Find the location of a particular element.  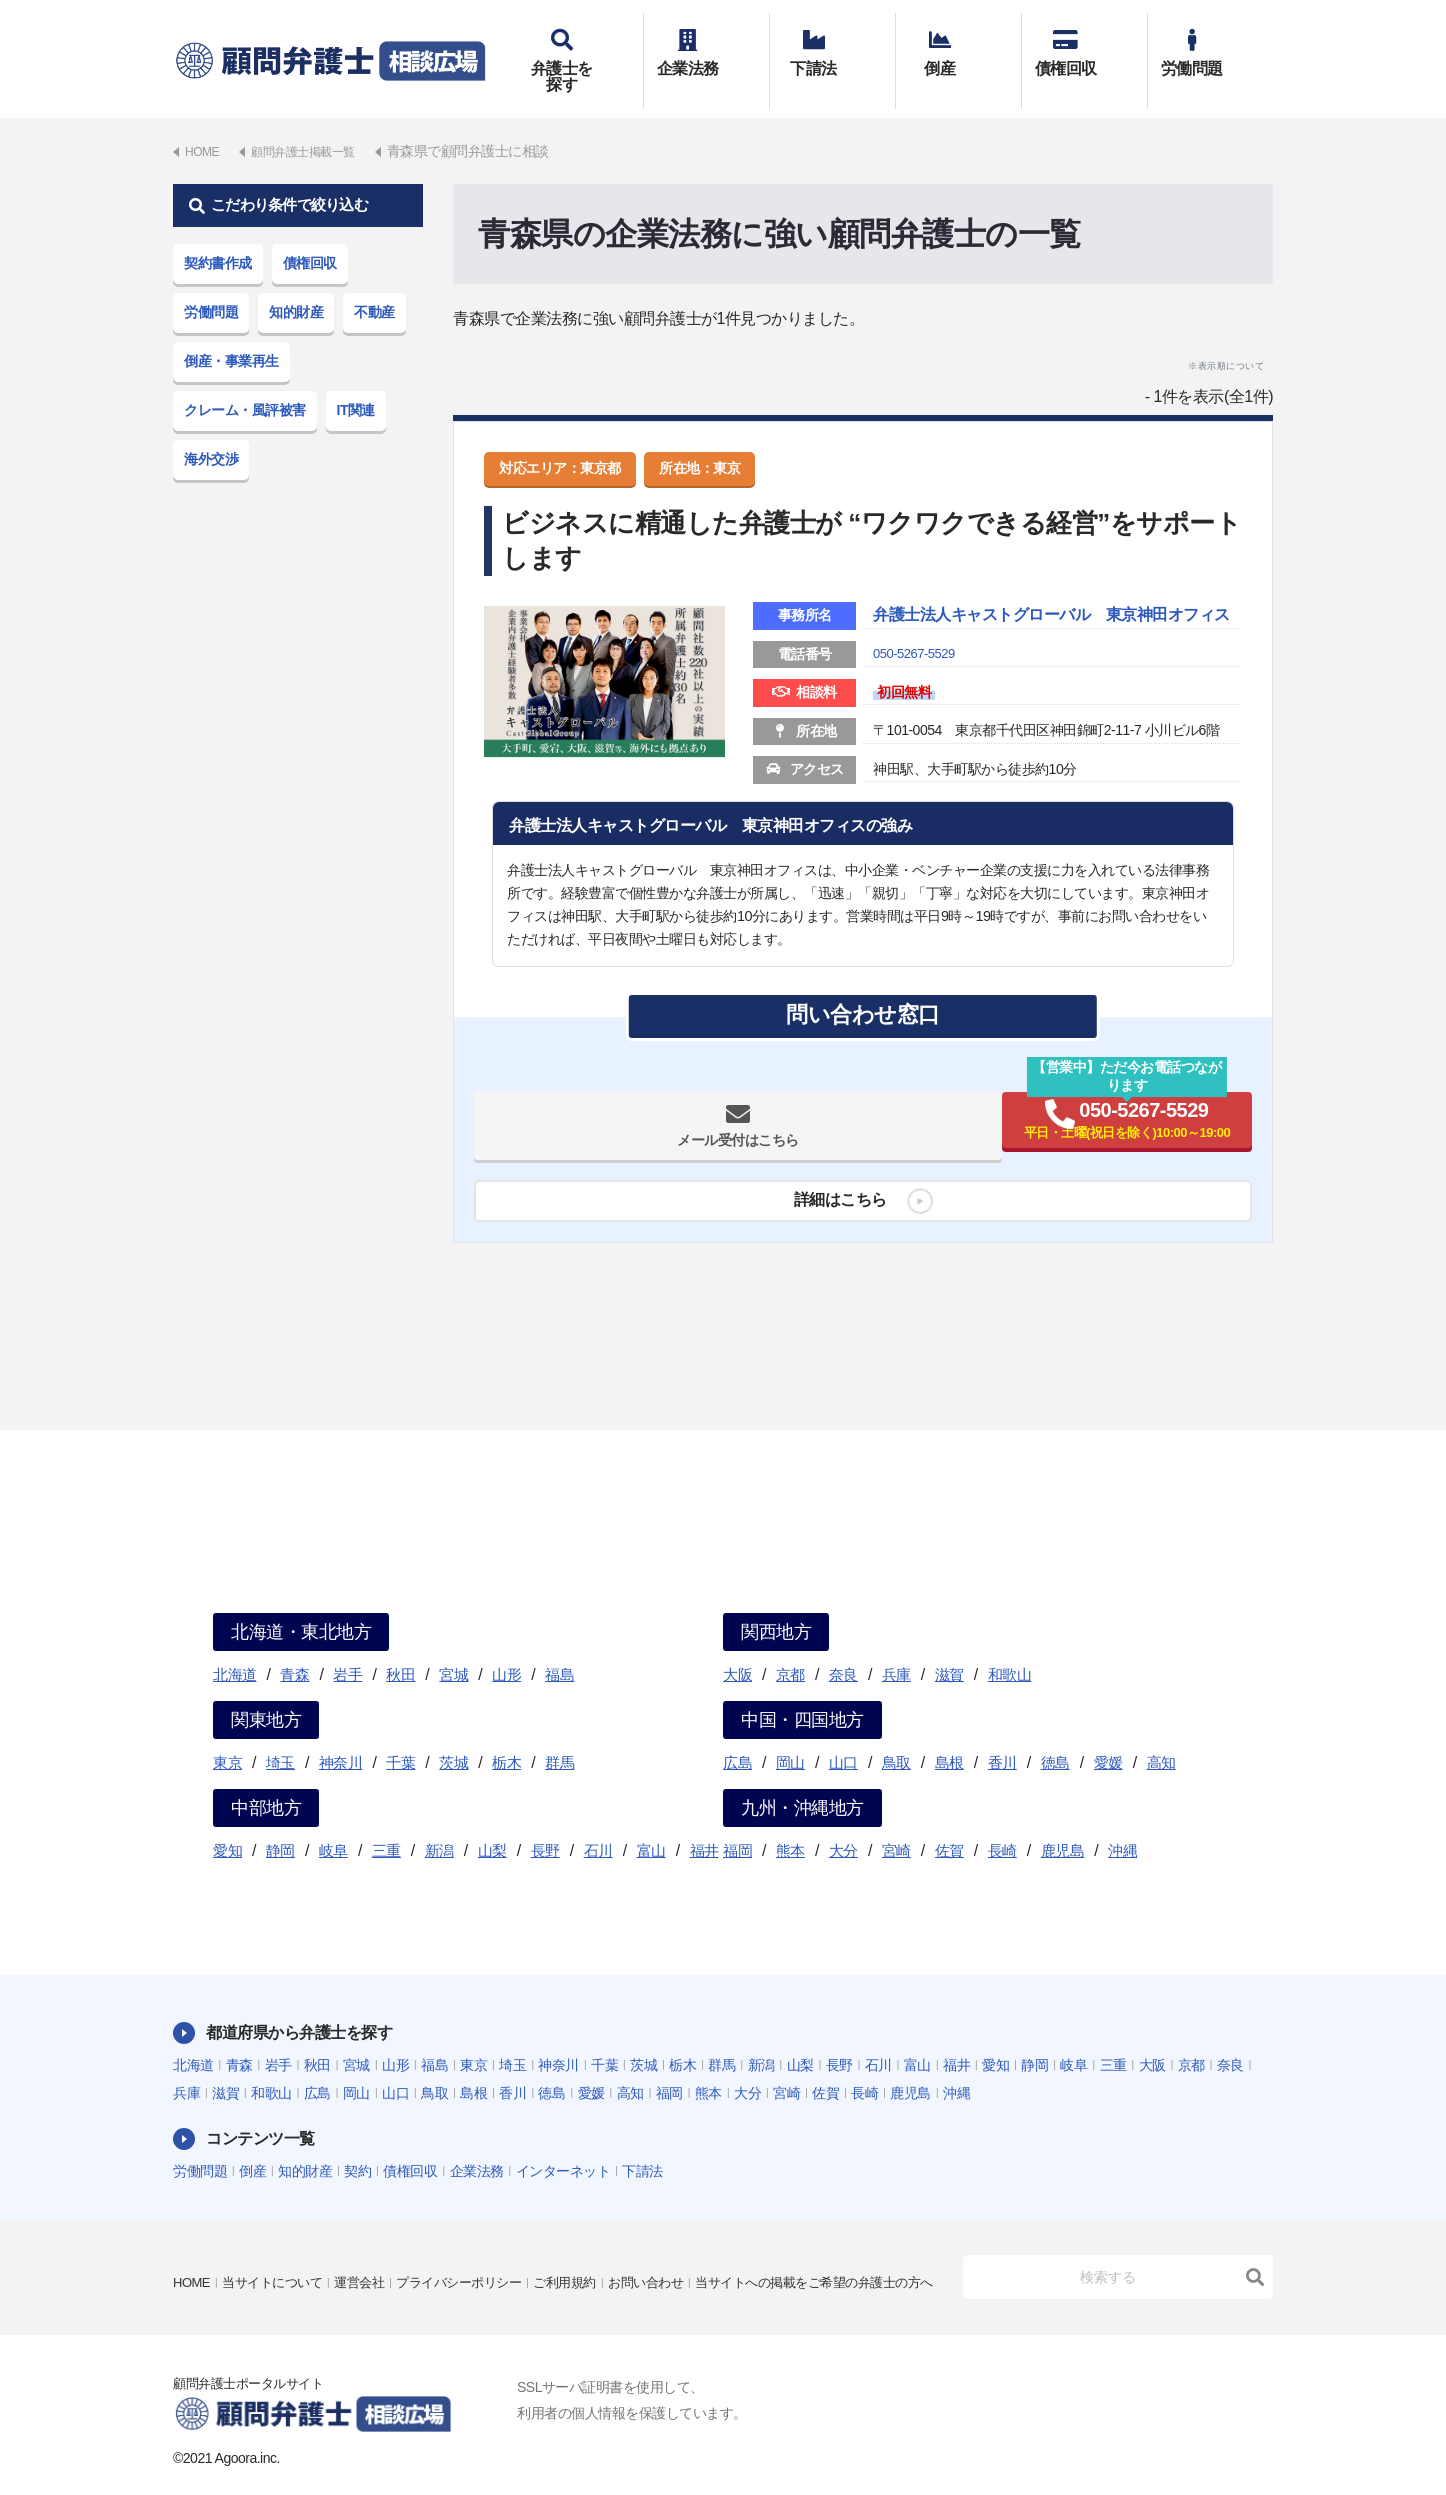

宮崎 is located at coordinates (896, 1821).